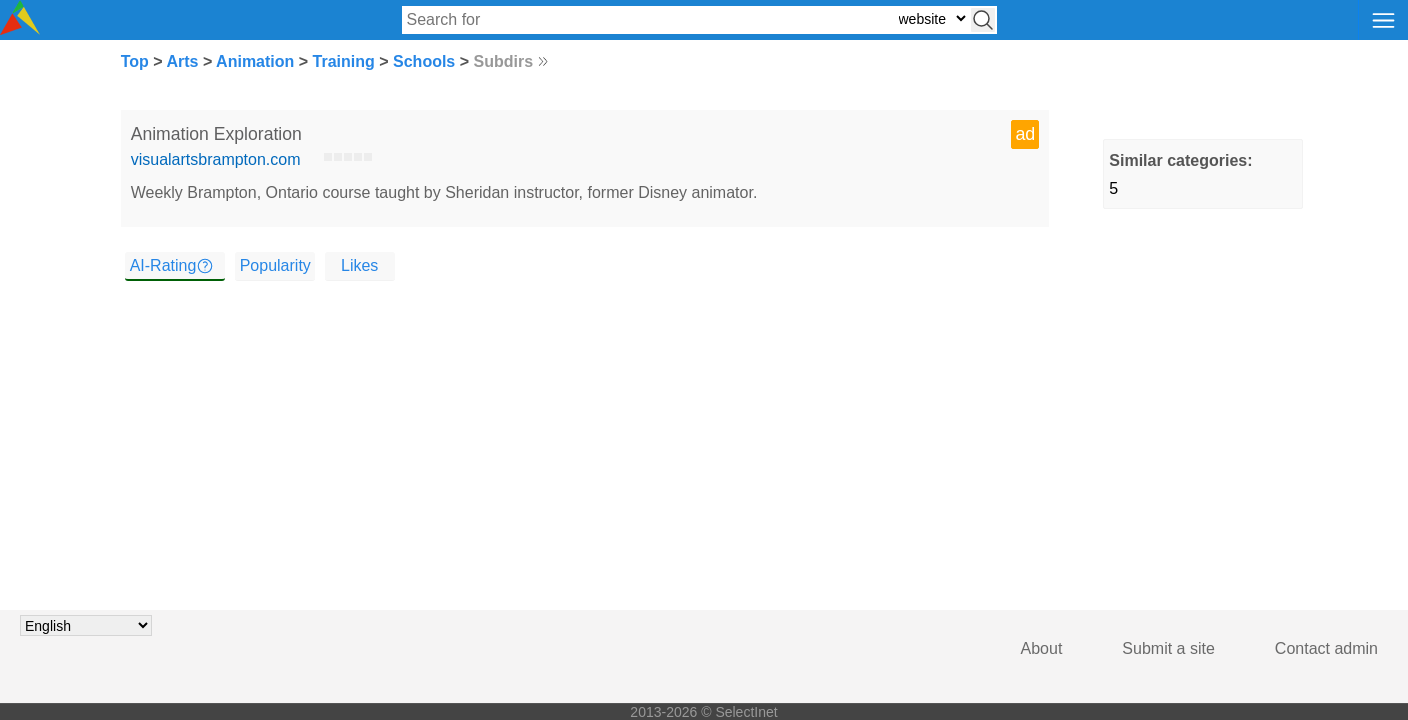 The width and height of the screenshot is (1408, 720). Describe the element at coordinates (344, 61) in the screenshot. I see `Training` at that location.